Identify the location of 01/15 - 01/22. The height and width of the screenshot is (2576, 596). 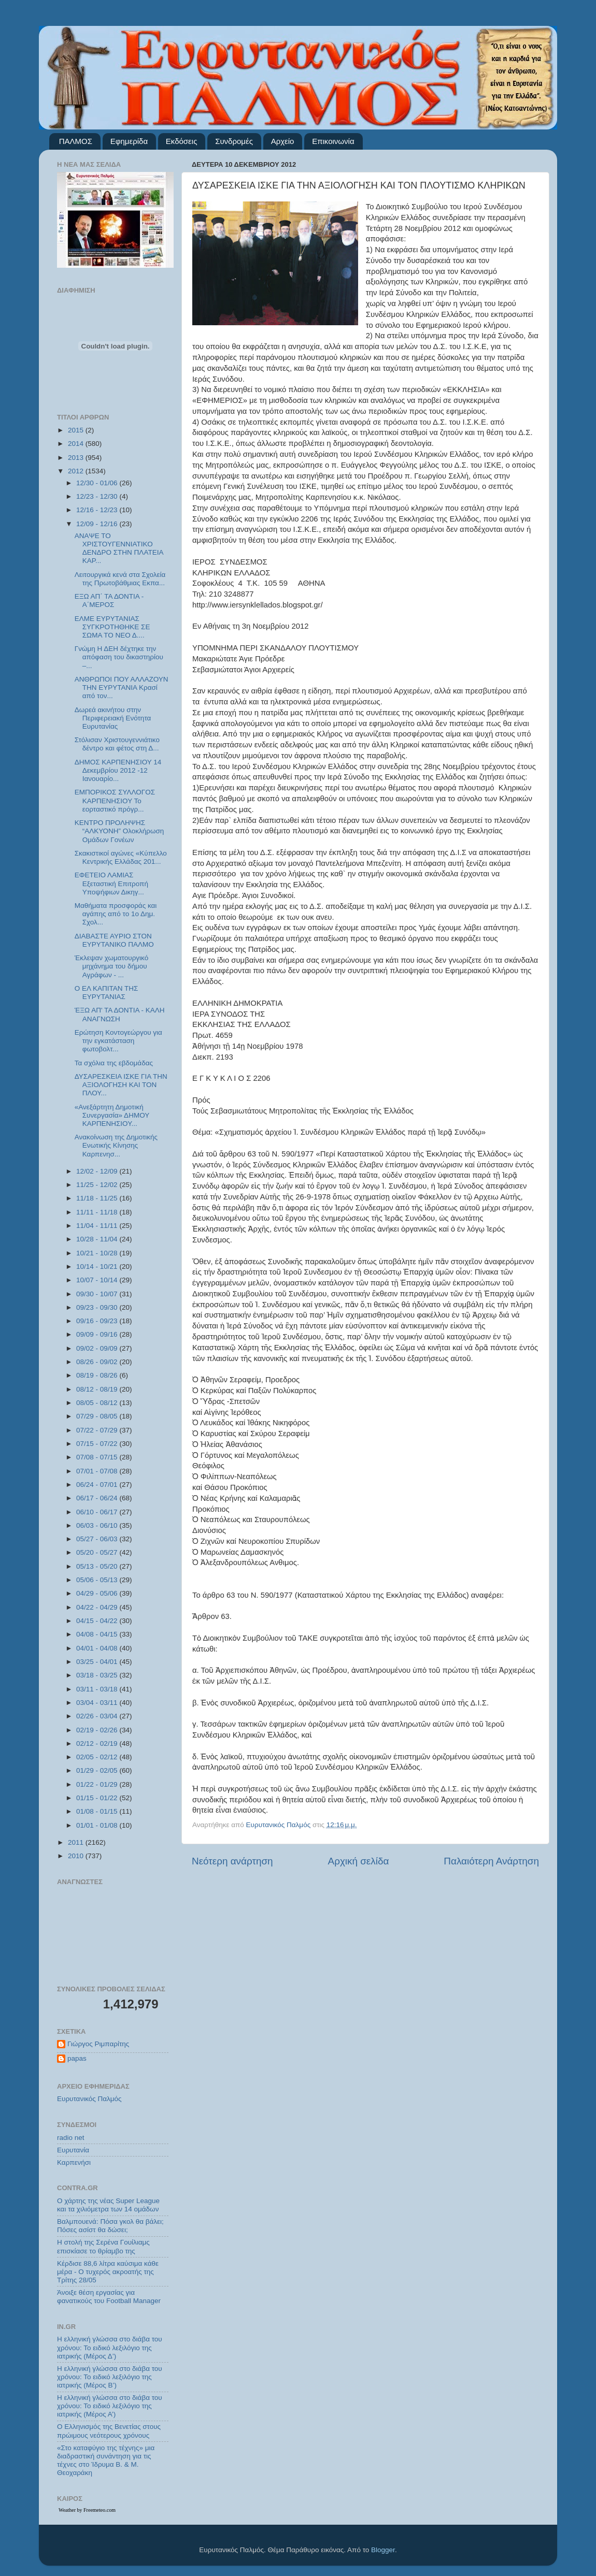
(97, 1798).